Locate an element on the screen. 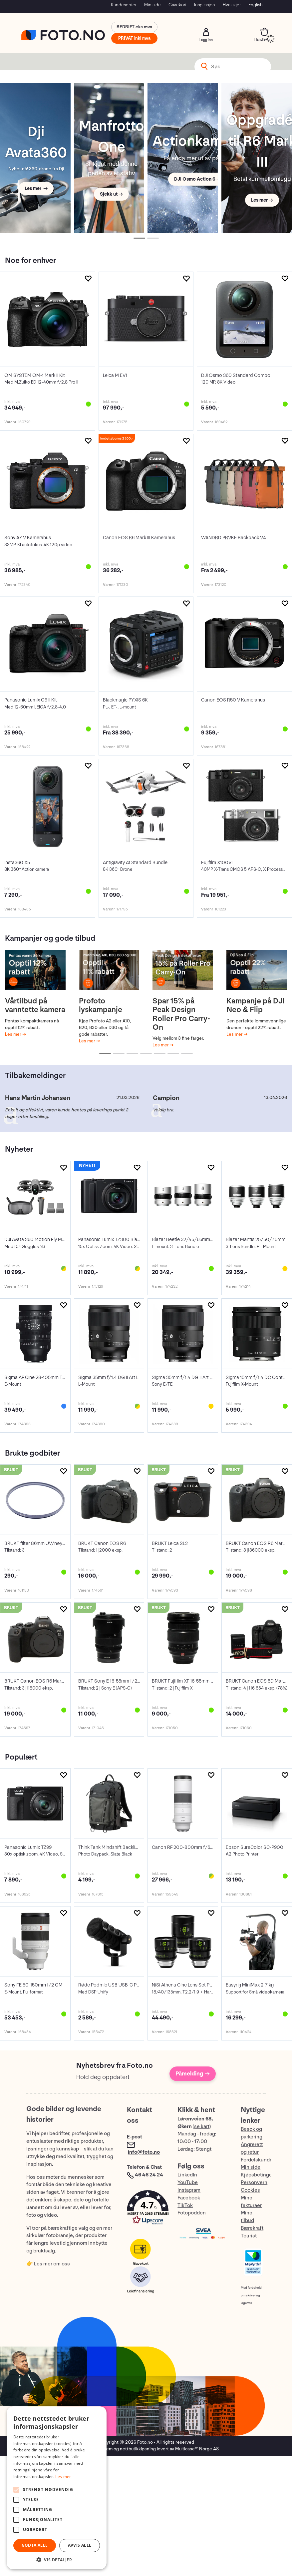  Kundesenter is located at coordinates (124, 5).